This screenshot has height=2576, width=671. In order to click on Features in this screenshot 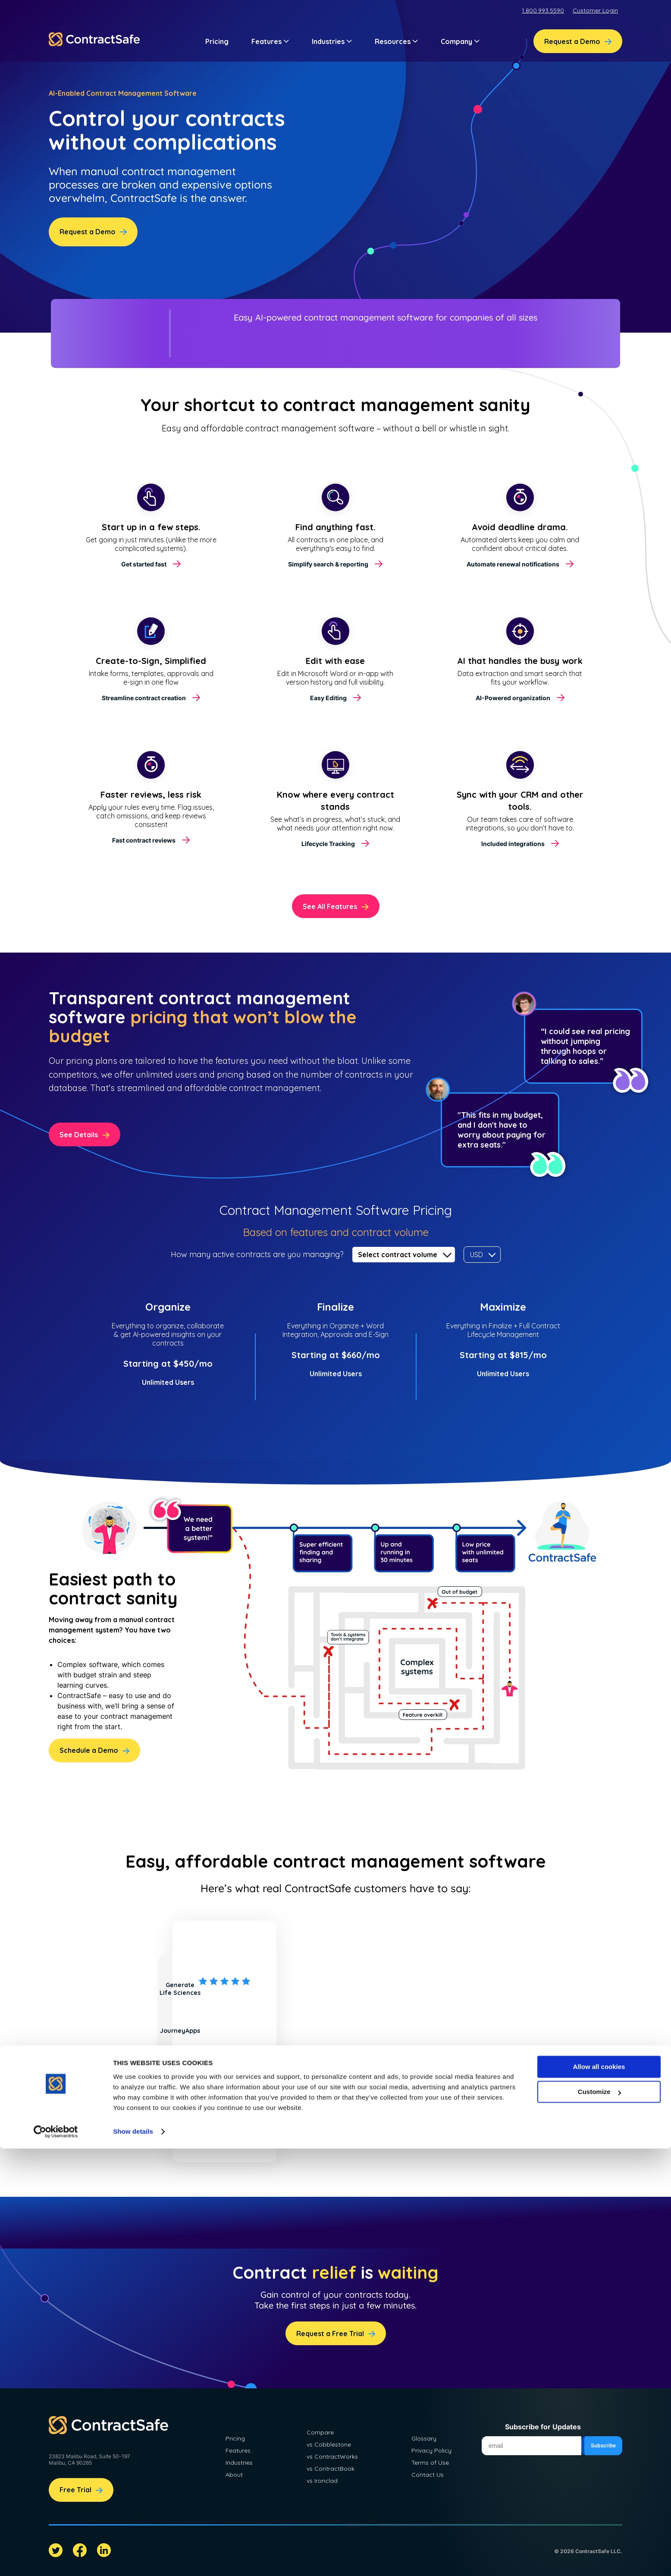, I will do `click(238, 2450)`.